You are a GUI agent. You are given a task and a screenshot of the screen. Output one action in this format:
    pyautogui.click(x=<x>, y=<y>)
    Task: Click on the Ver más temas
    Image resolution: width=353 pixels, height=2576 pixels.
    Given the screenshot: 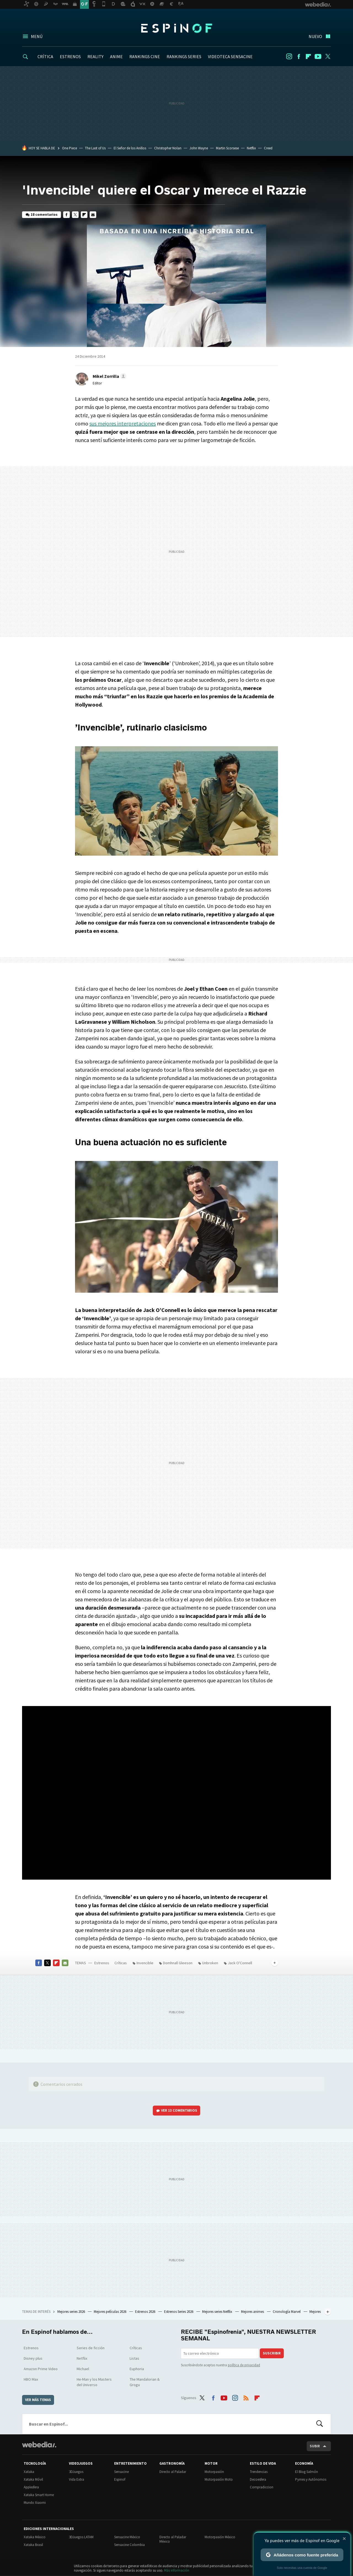 What is the action you would take?
    pyautogui.click(x=38, y=2399)
    